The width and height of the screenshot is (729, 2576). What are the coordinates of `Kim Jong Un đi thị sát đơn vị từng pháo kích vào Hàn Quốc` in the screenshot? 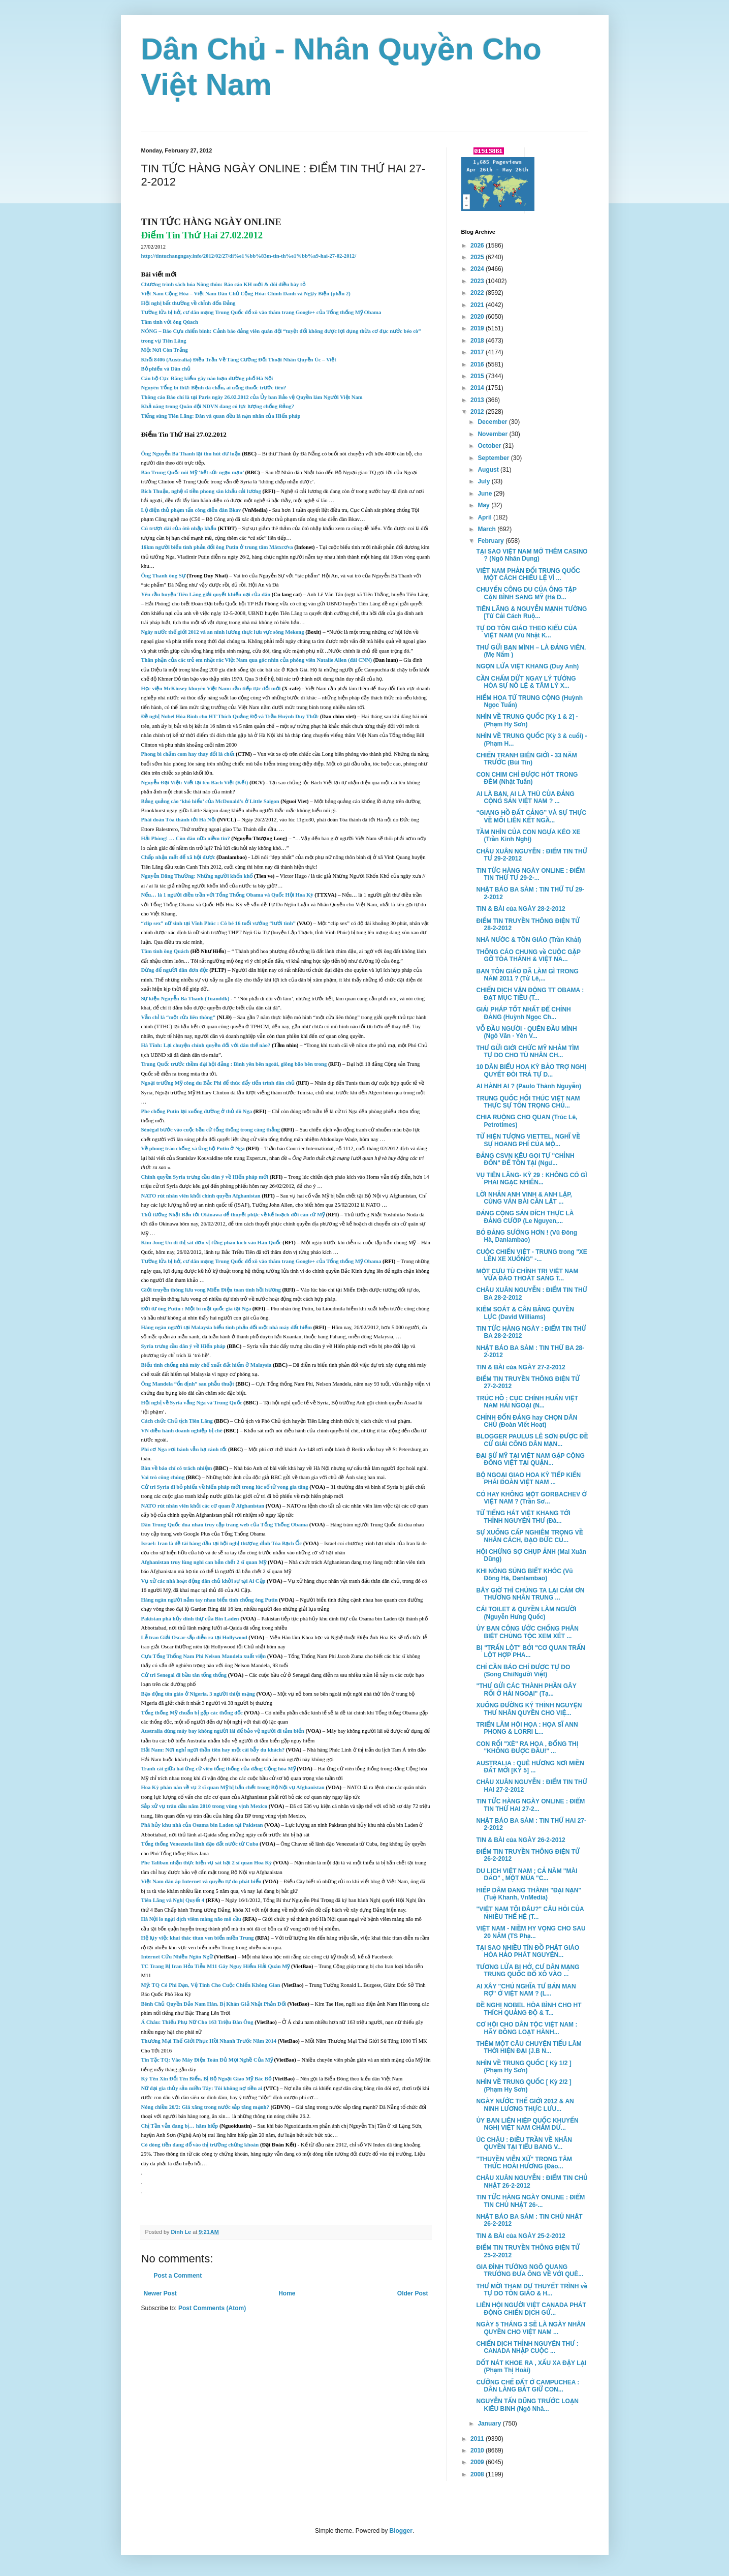 It's located at (211, 1242).